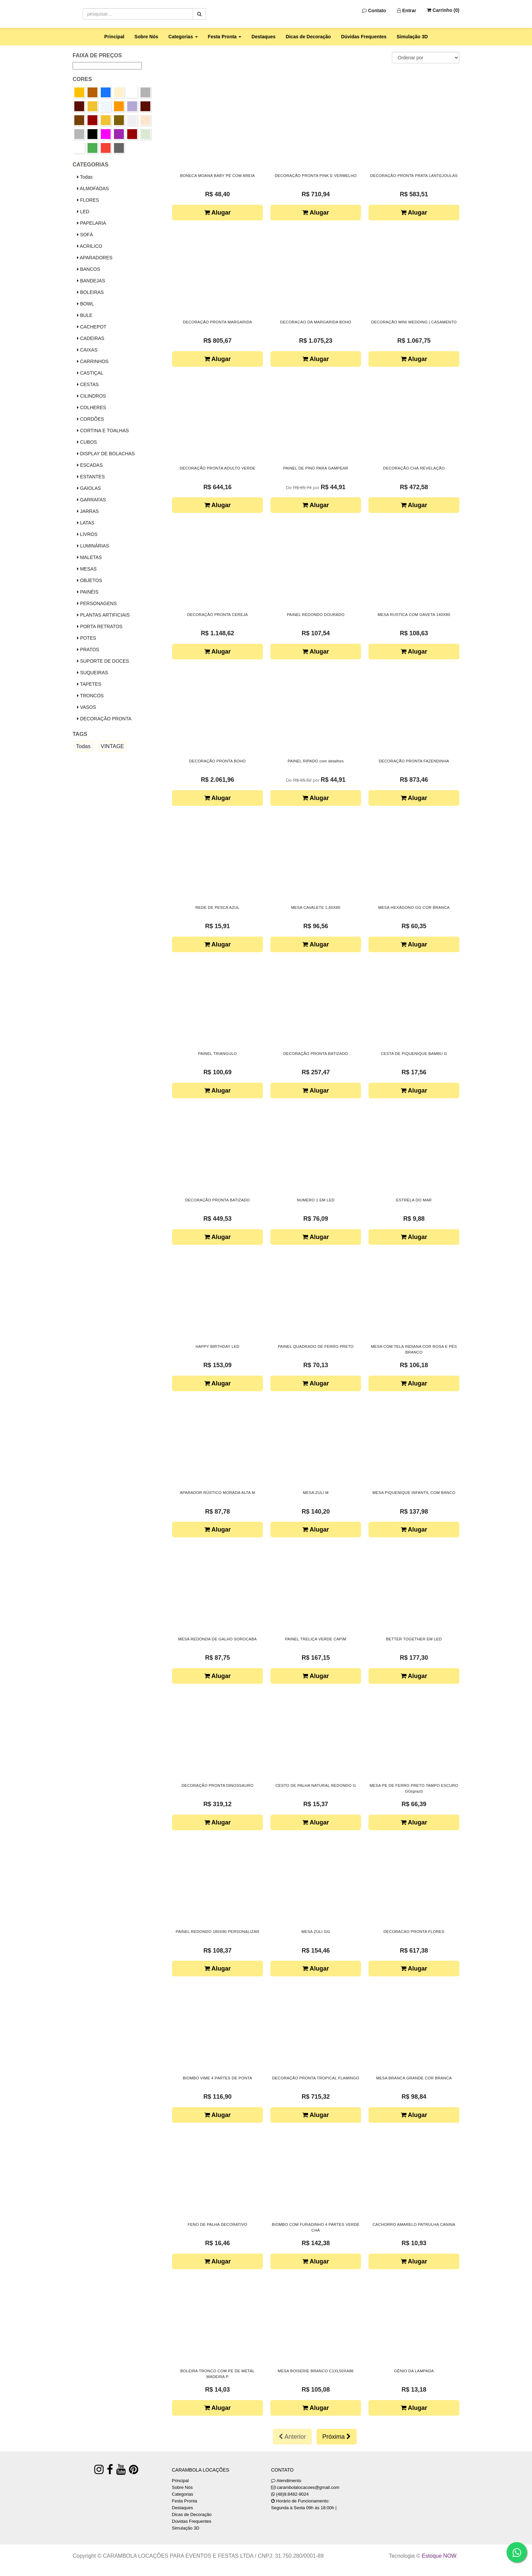 The image size is (532, 2576). Describe the element at coordinates (217, 212) in the screenshot. I see `Alugar` at that location.